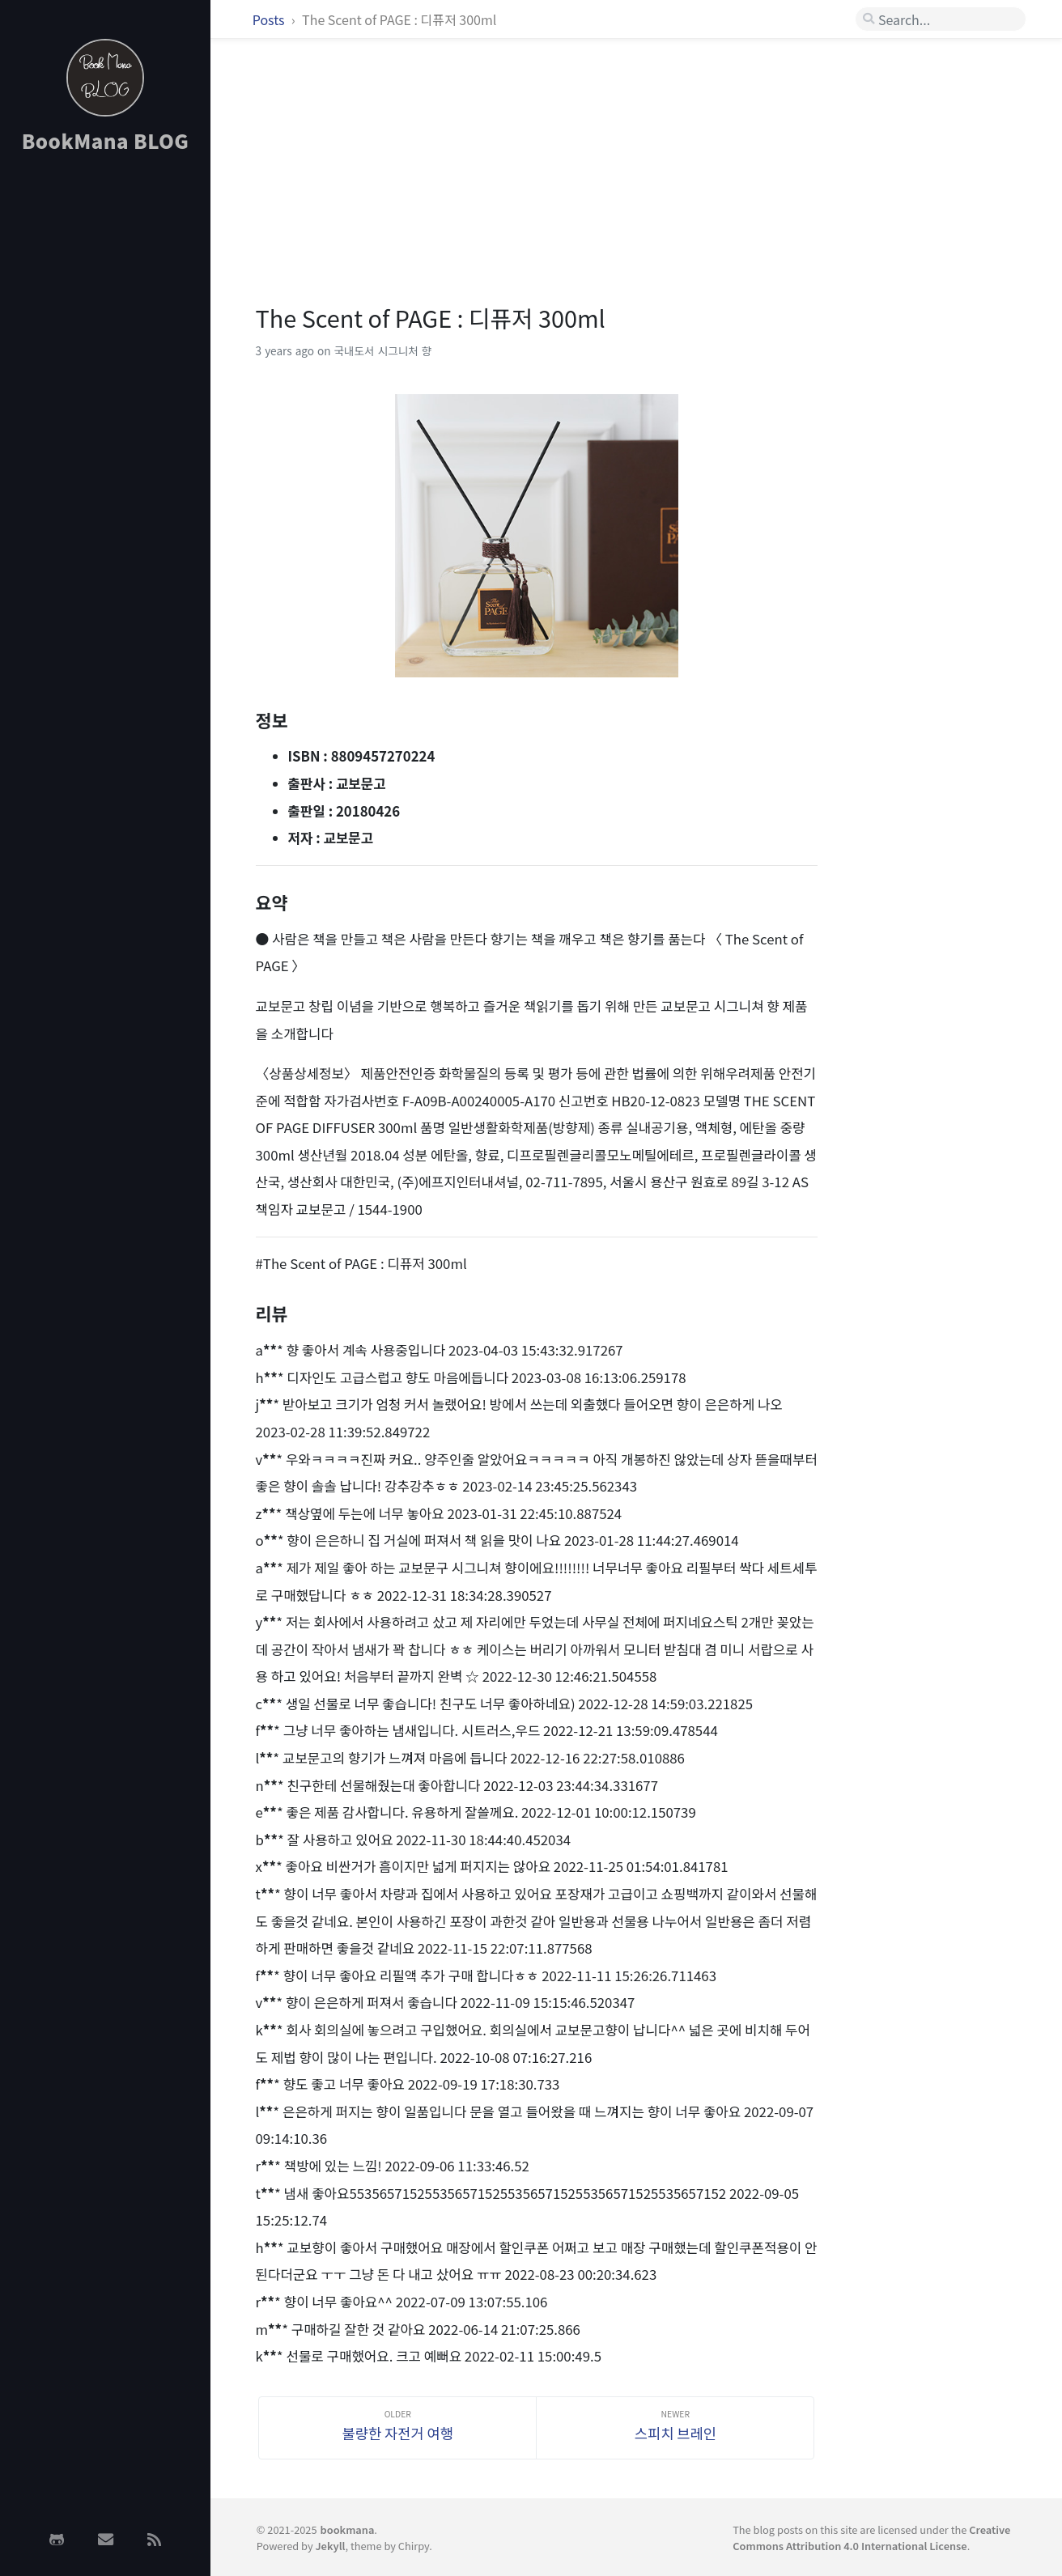 This screenshot has height=2576, width=1062. What do you see at coordinates (348, 2529) in the screenshot?
I see `bookmana` at bounding box center [348, 2529].